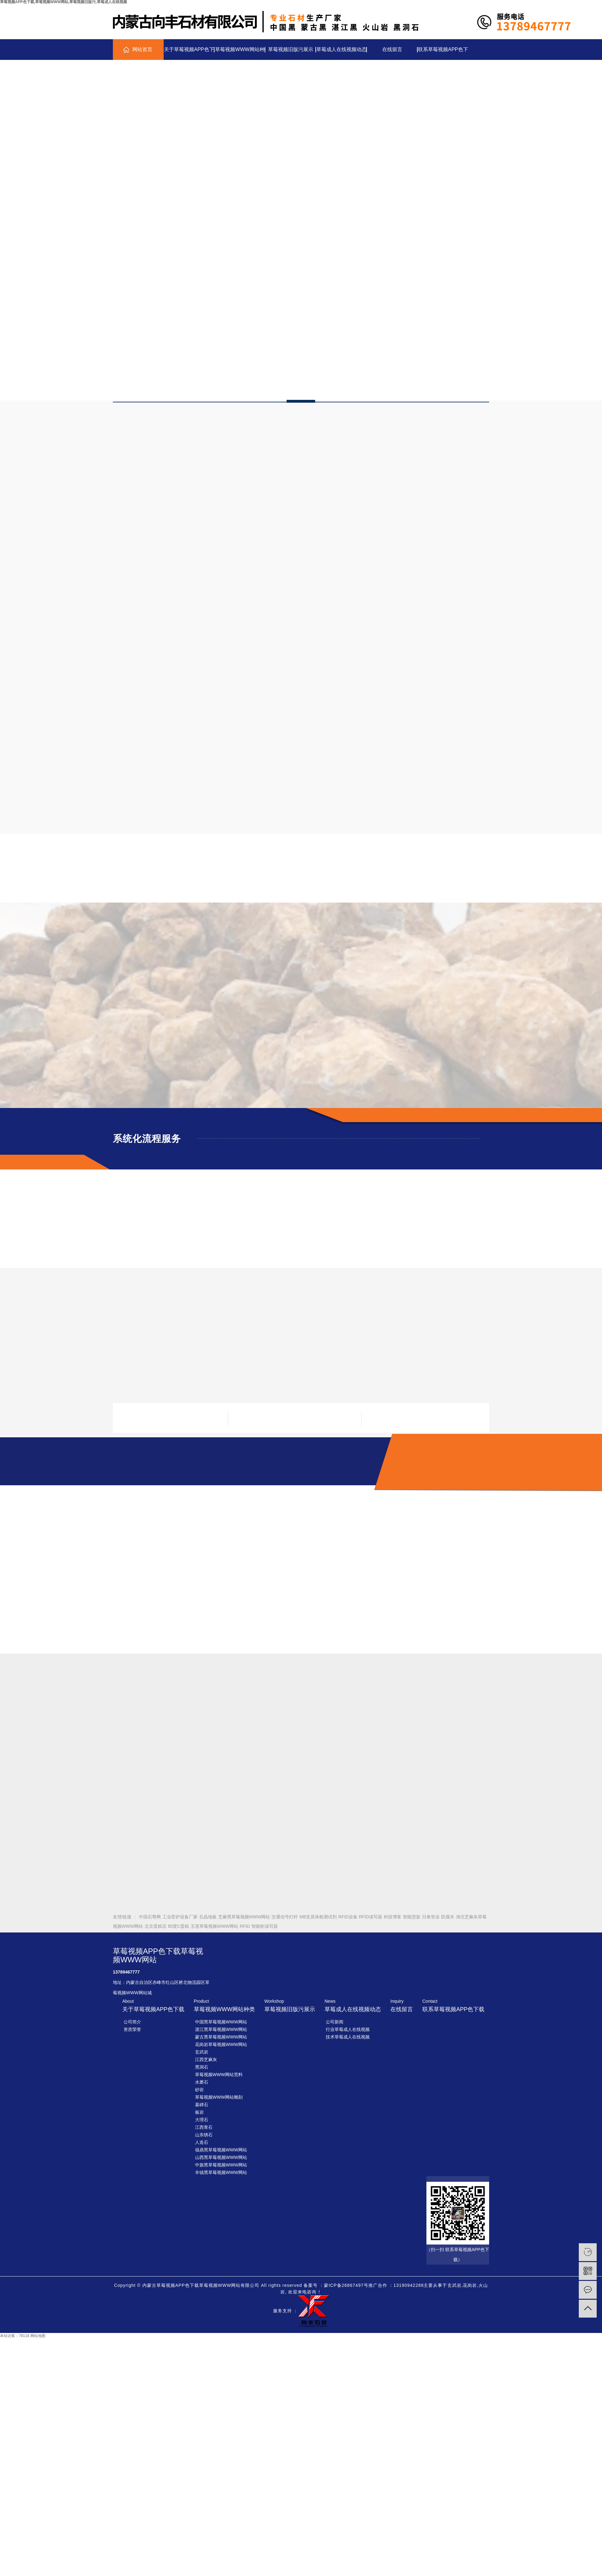  What do you see at coordinates (206, 2059) in the screenshot?
I see `江西芝麻灰` at bounding box center [206, 2059].